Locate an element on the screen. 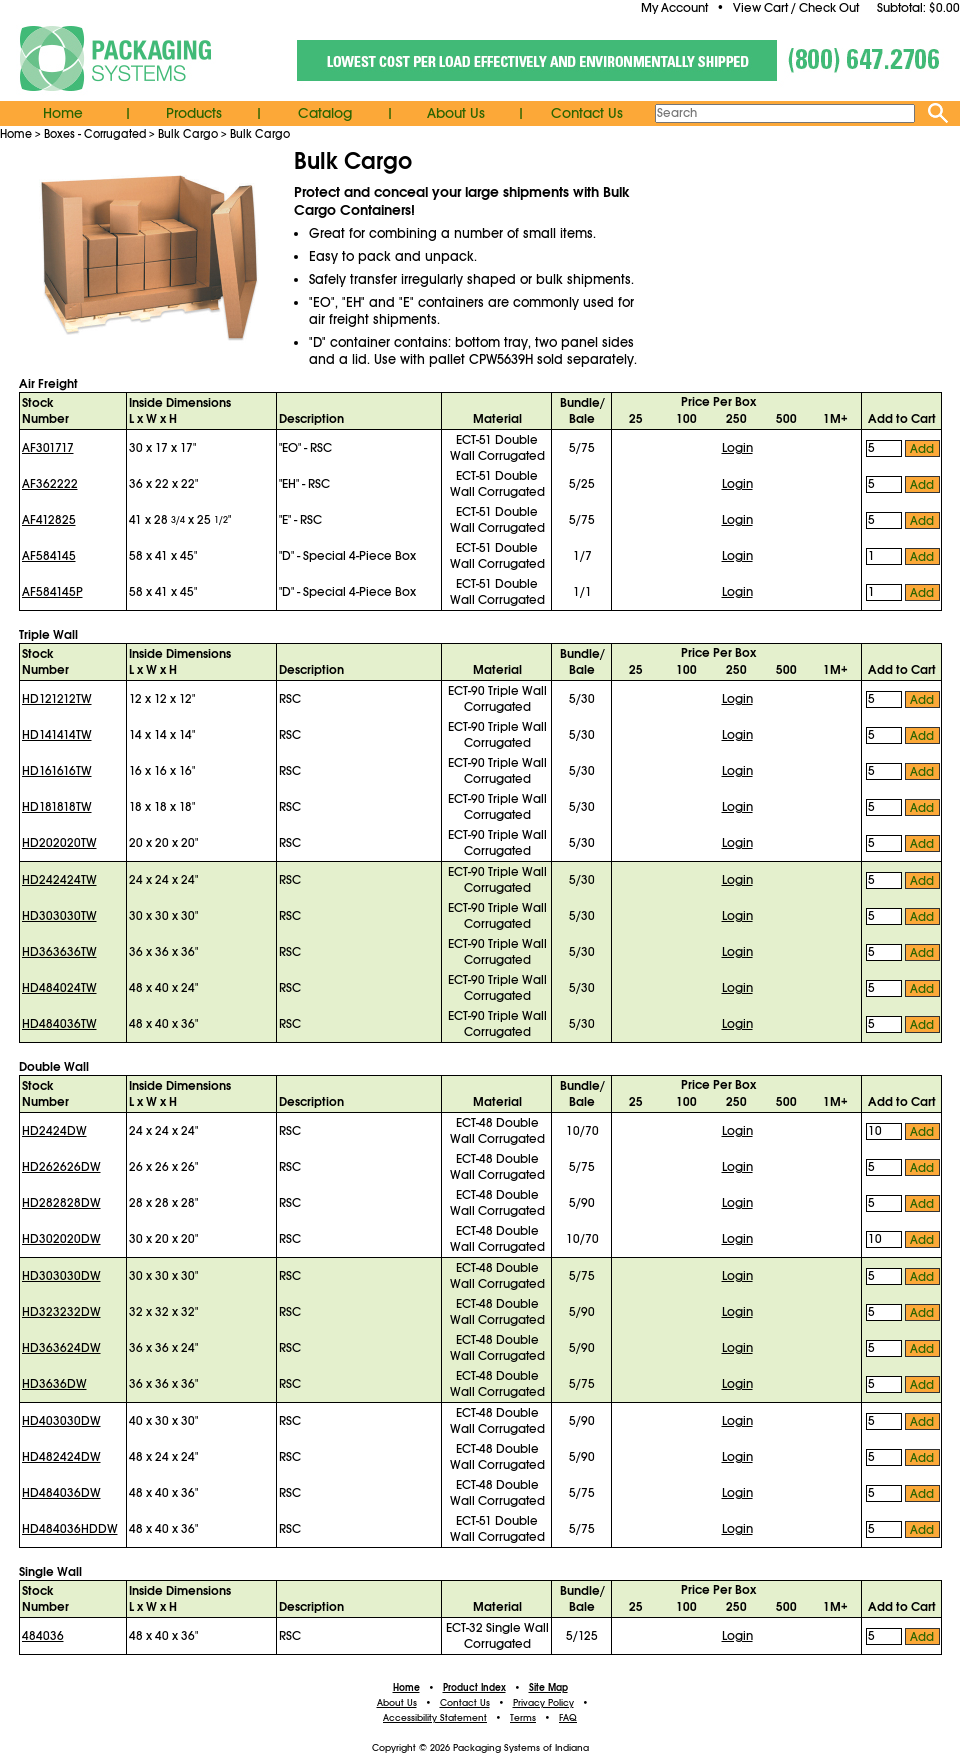 The width and height of the screenshot is (960, 1758). HD242424TW is located at coordinates (59, 880).